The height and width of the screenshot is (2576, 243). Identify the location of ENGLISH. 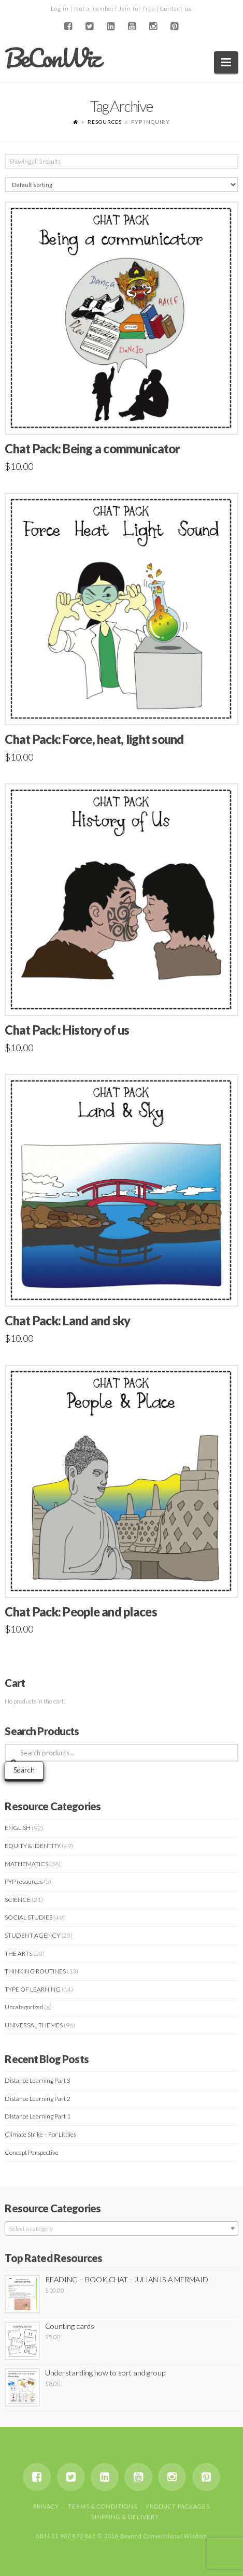
(18, 1827).